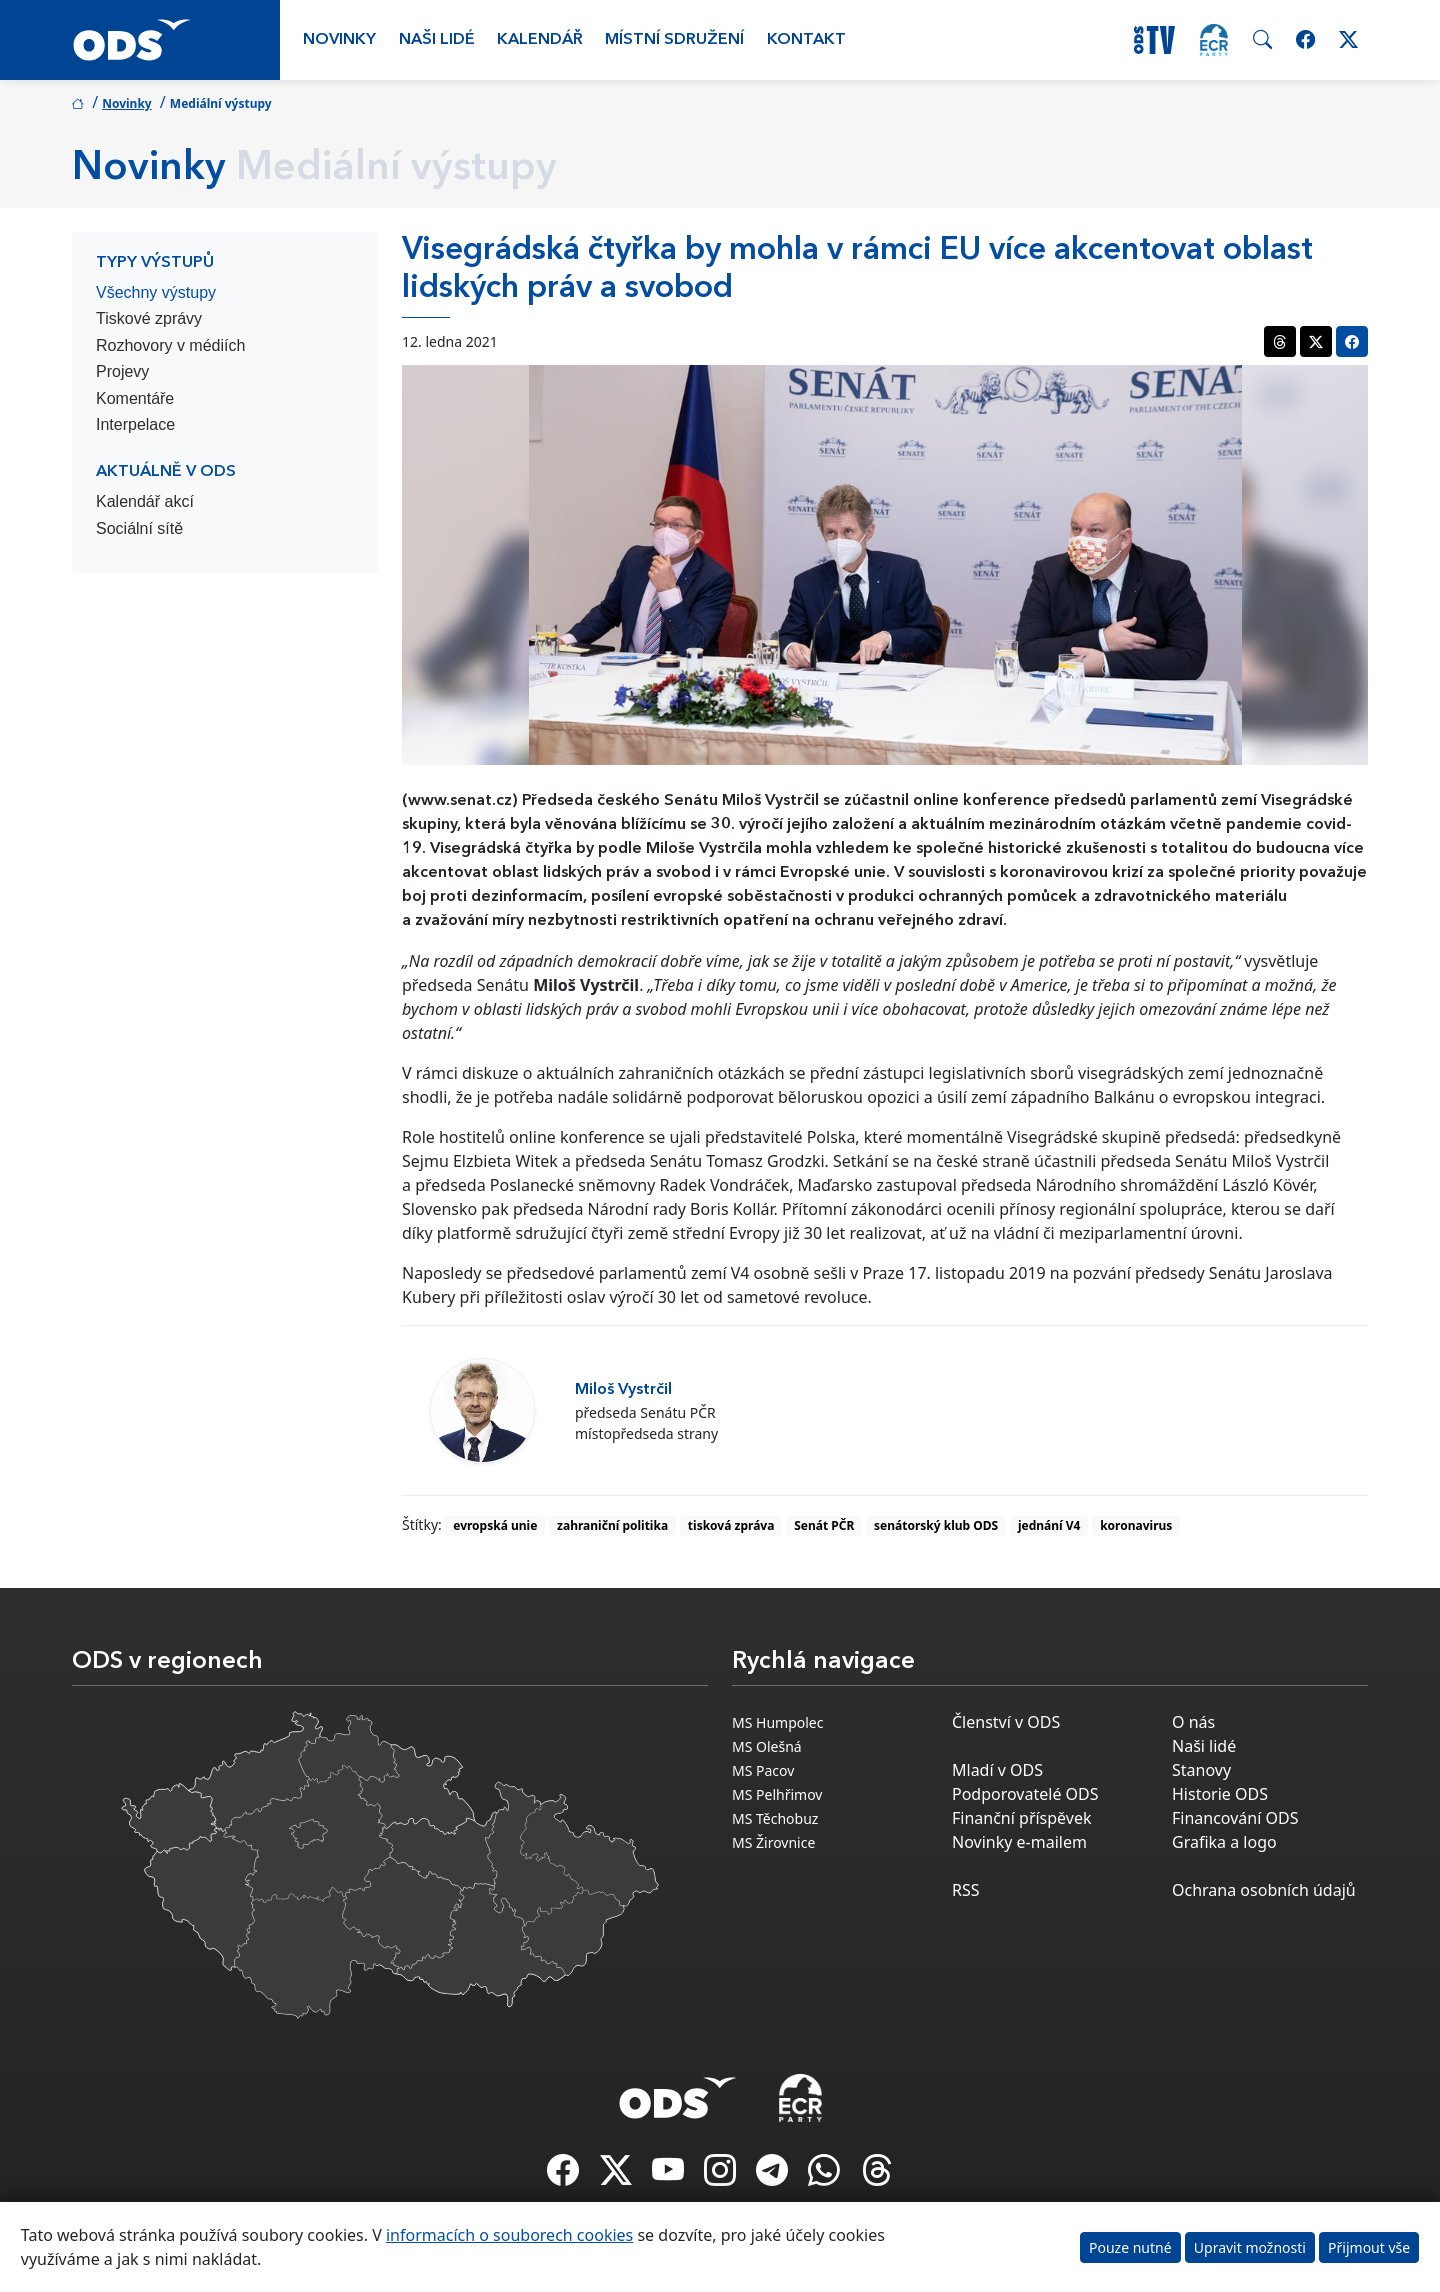 This screenshot has width=1440, height=2292. What do you see at coordinates (777, 1722) in the screenshot?
I see `MS Humpolec` at bounding box center [777, 1722].